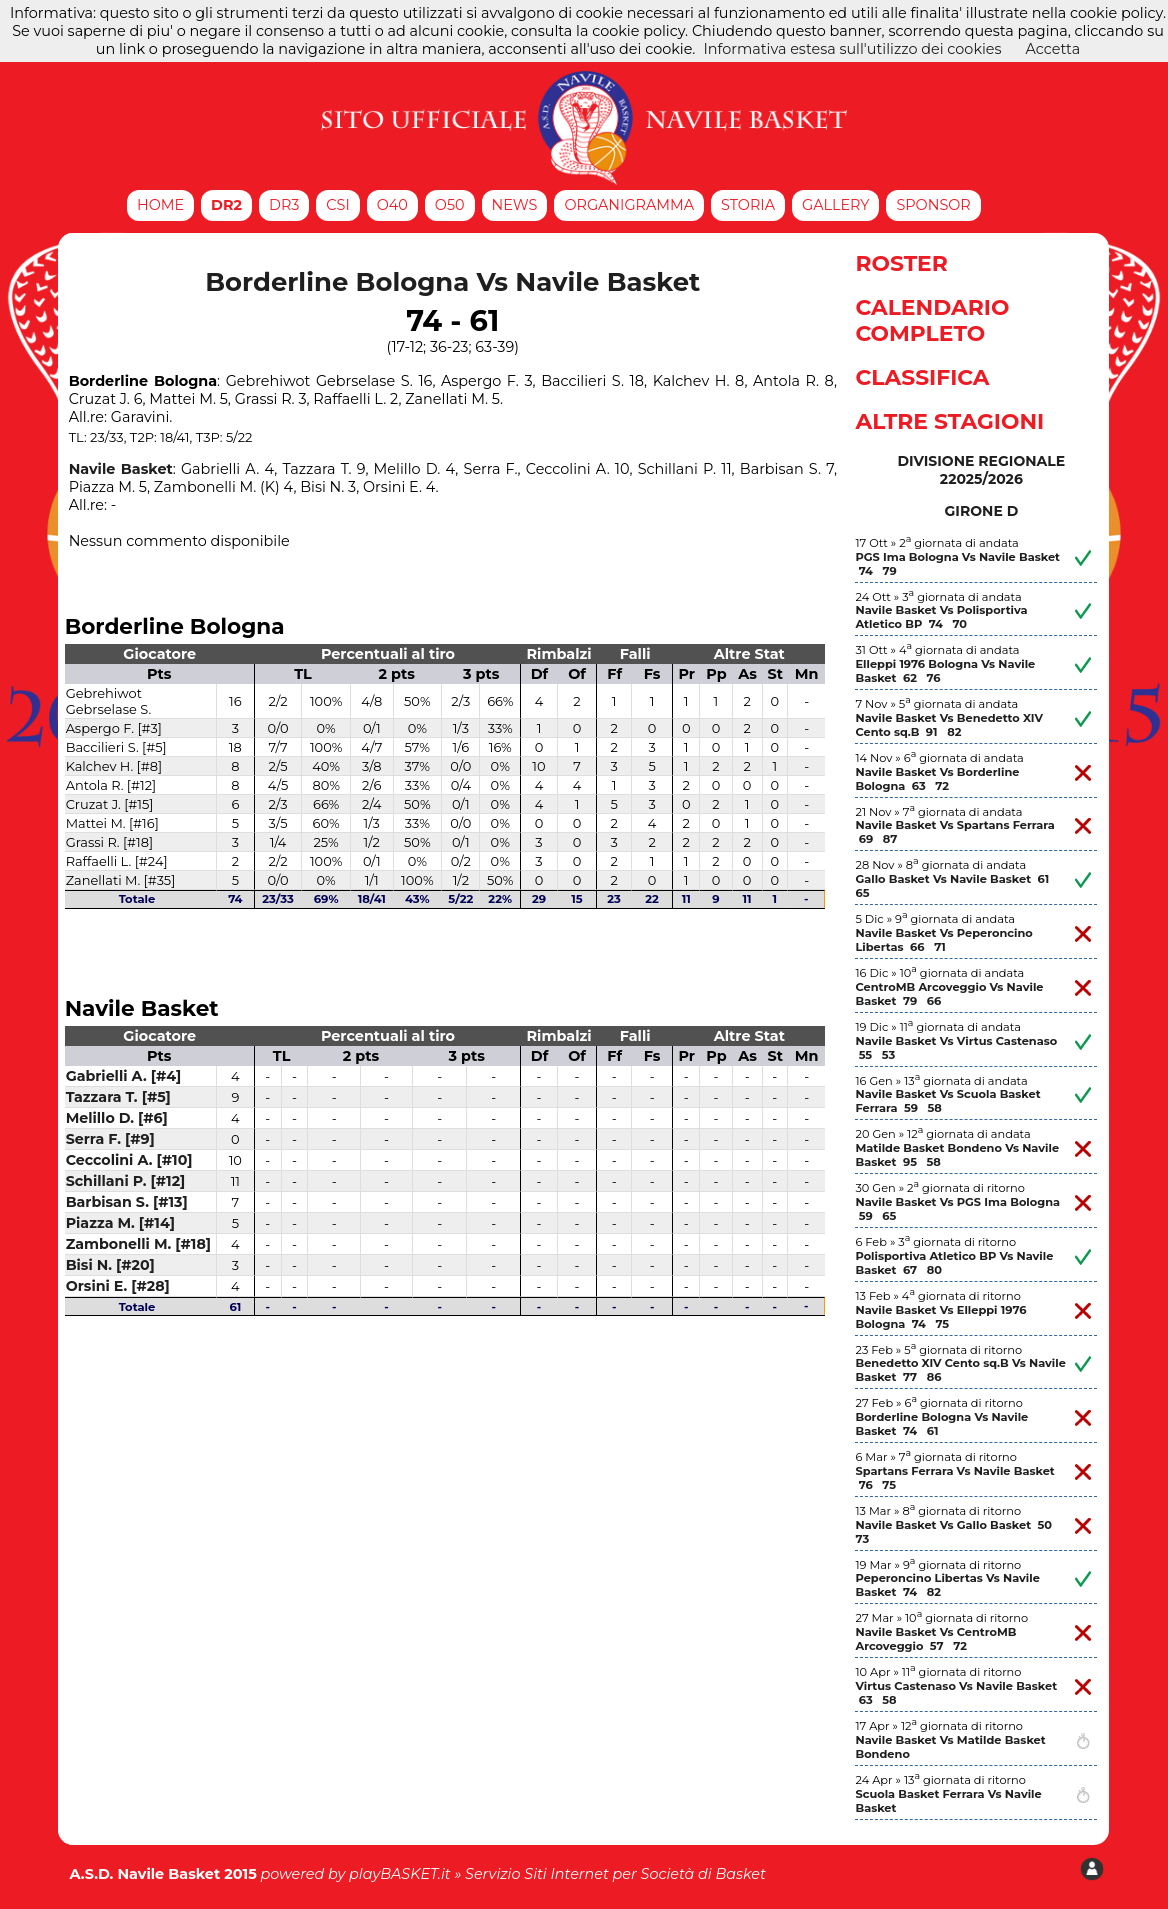 The image size is (1168, 1909). I want to click on Navile Basket Vs Elleppi 1976 Bologna 74 75, so click(940, 1317).